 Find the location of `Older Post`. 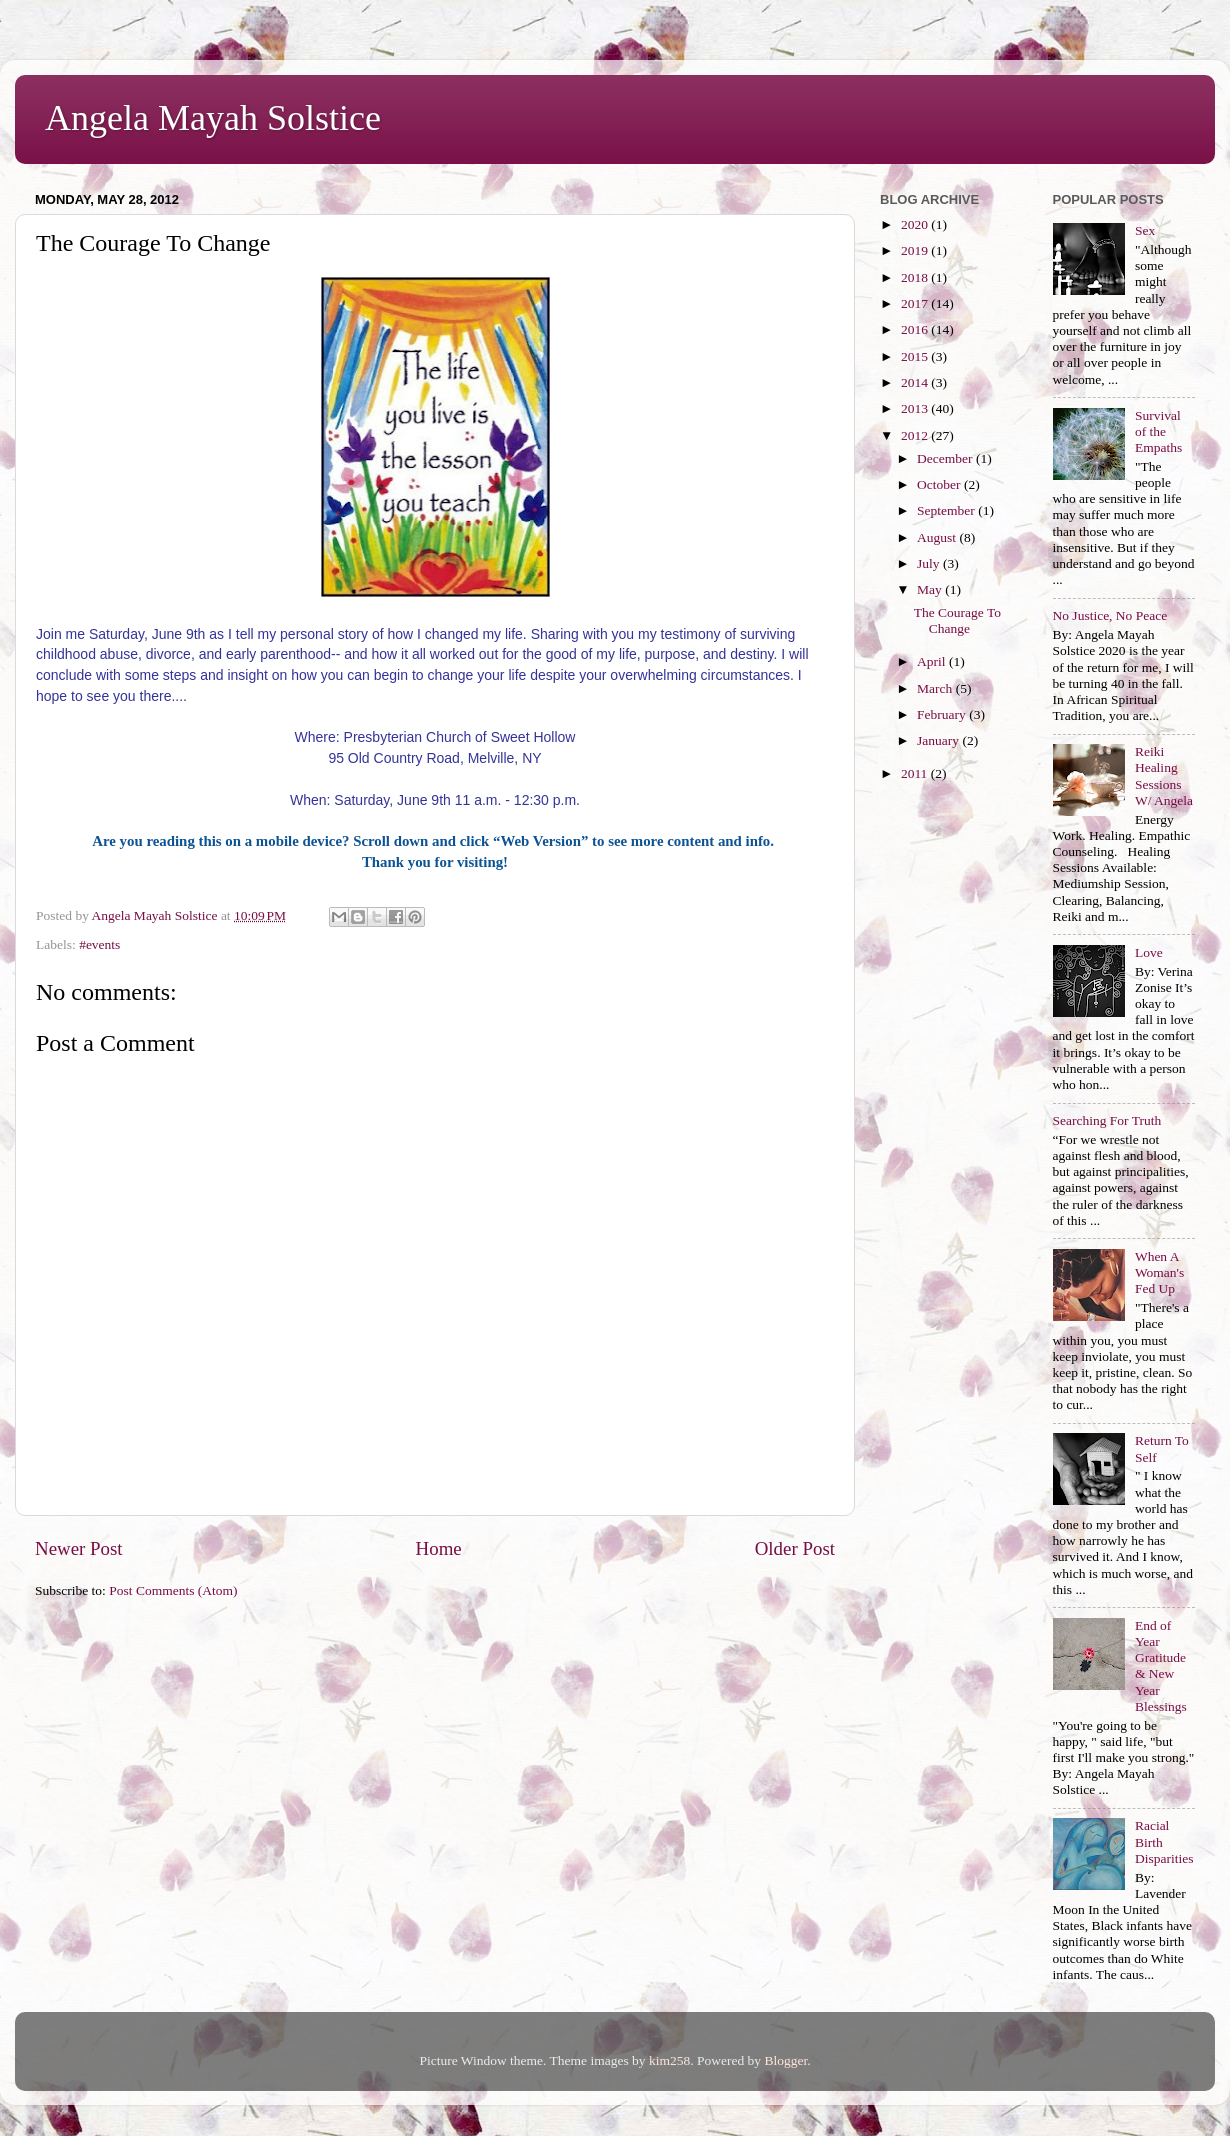

Older Post is located at coordinates (795, 1548).